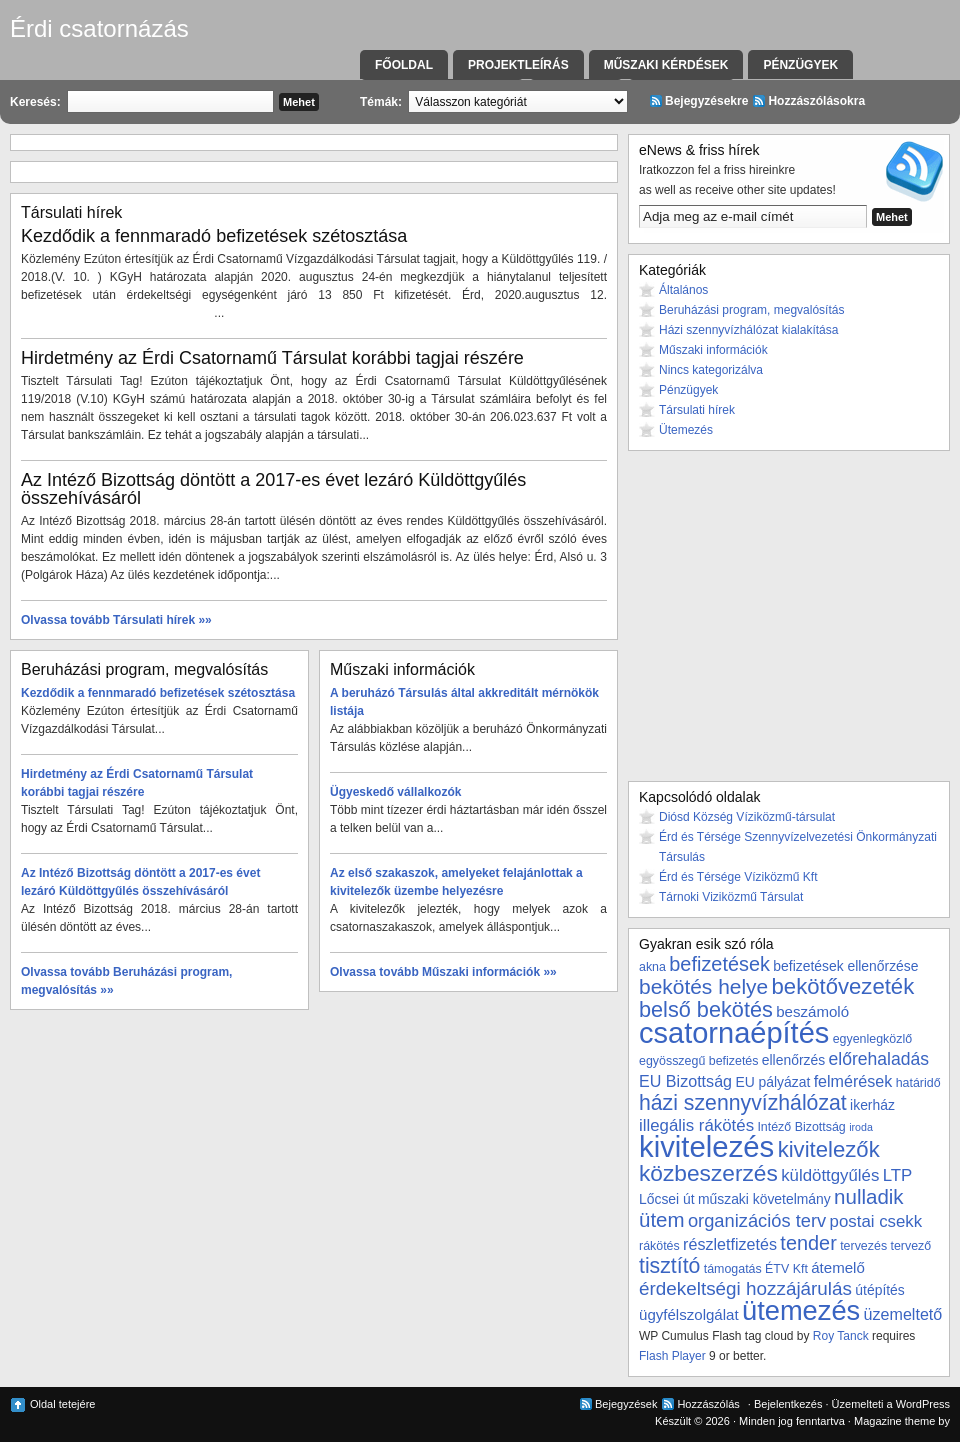 Image resolution: width=960 pixels, height=1442 pixels. What do you see at coordinates (35, 102) in the screenshot?
I see `Keresés:` at bounding box center [35, 102].